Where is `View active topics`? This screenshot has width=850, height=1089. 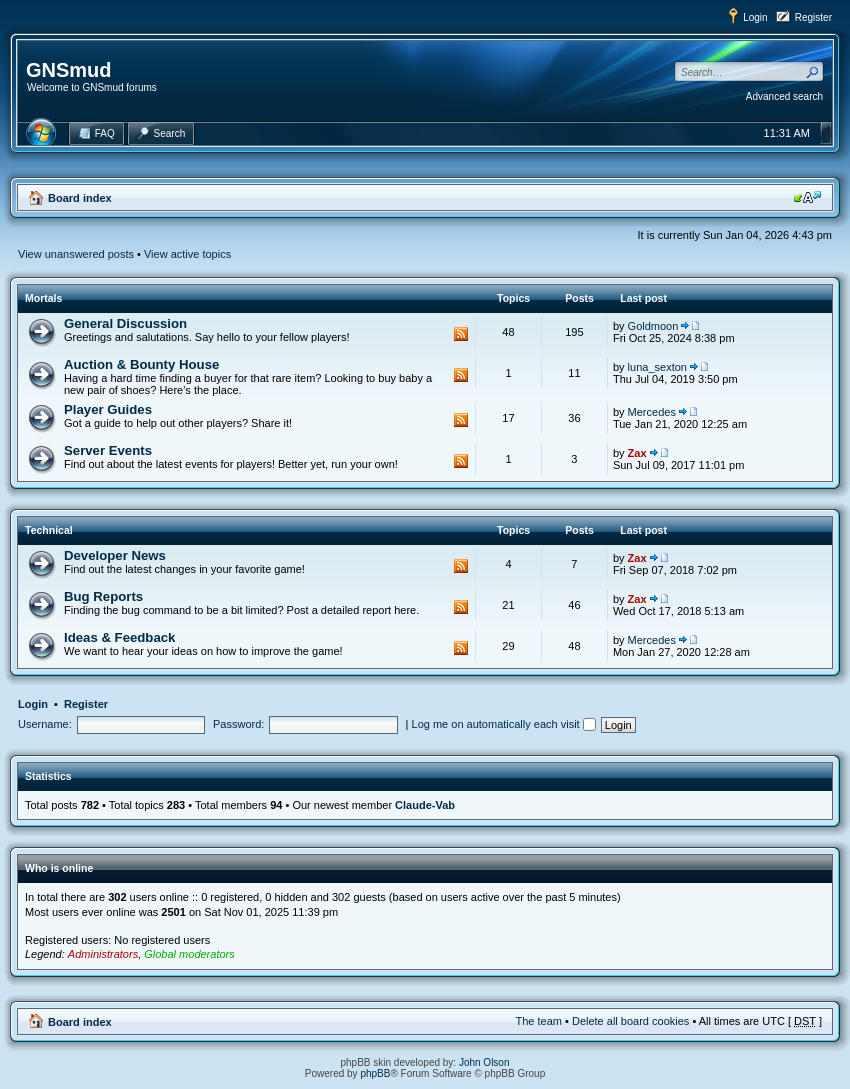
View active topics is located at coordinates (187, 254).